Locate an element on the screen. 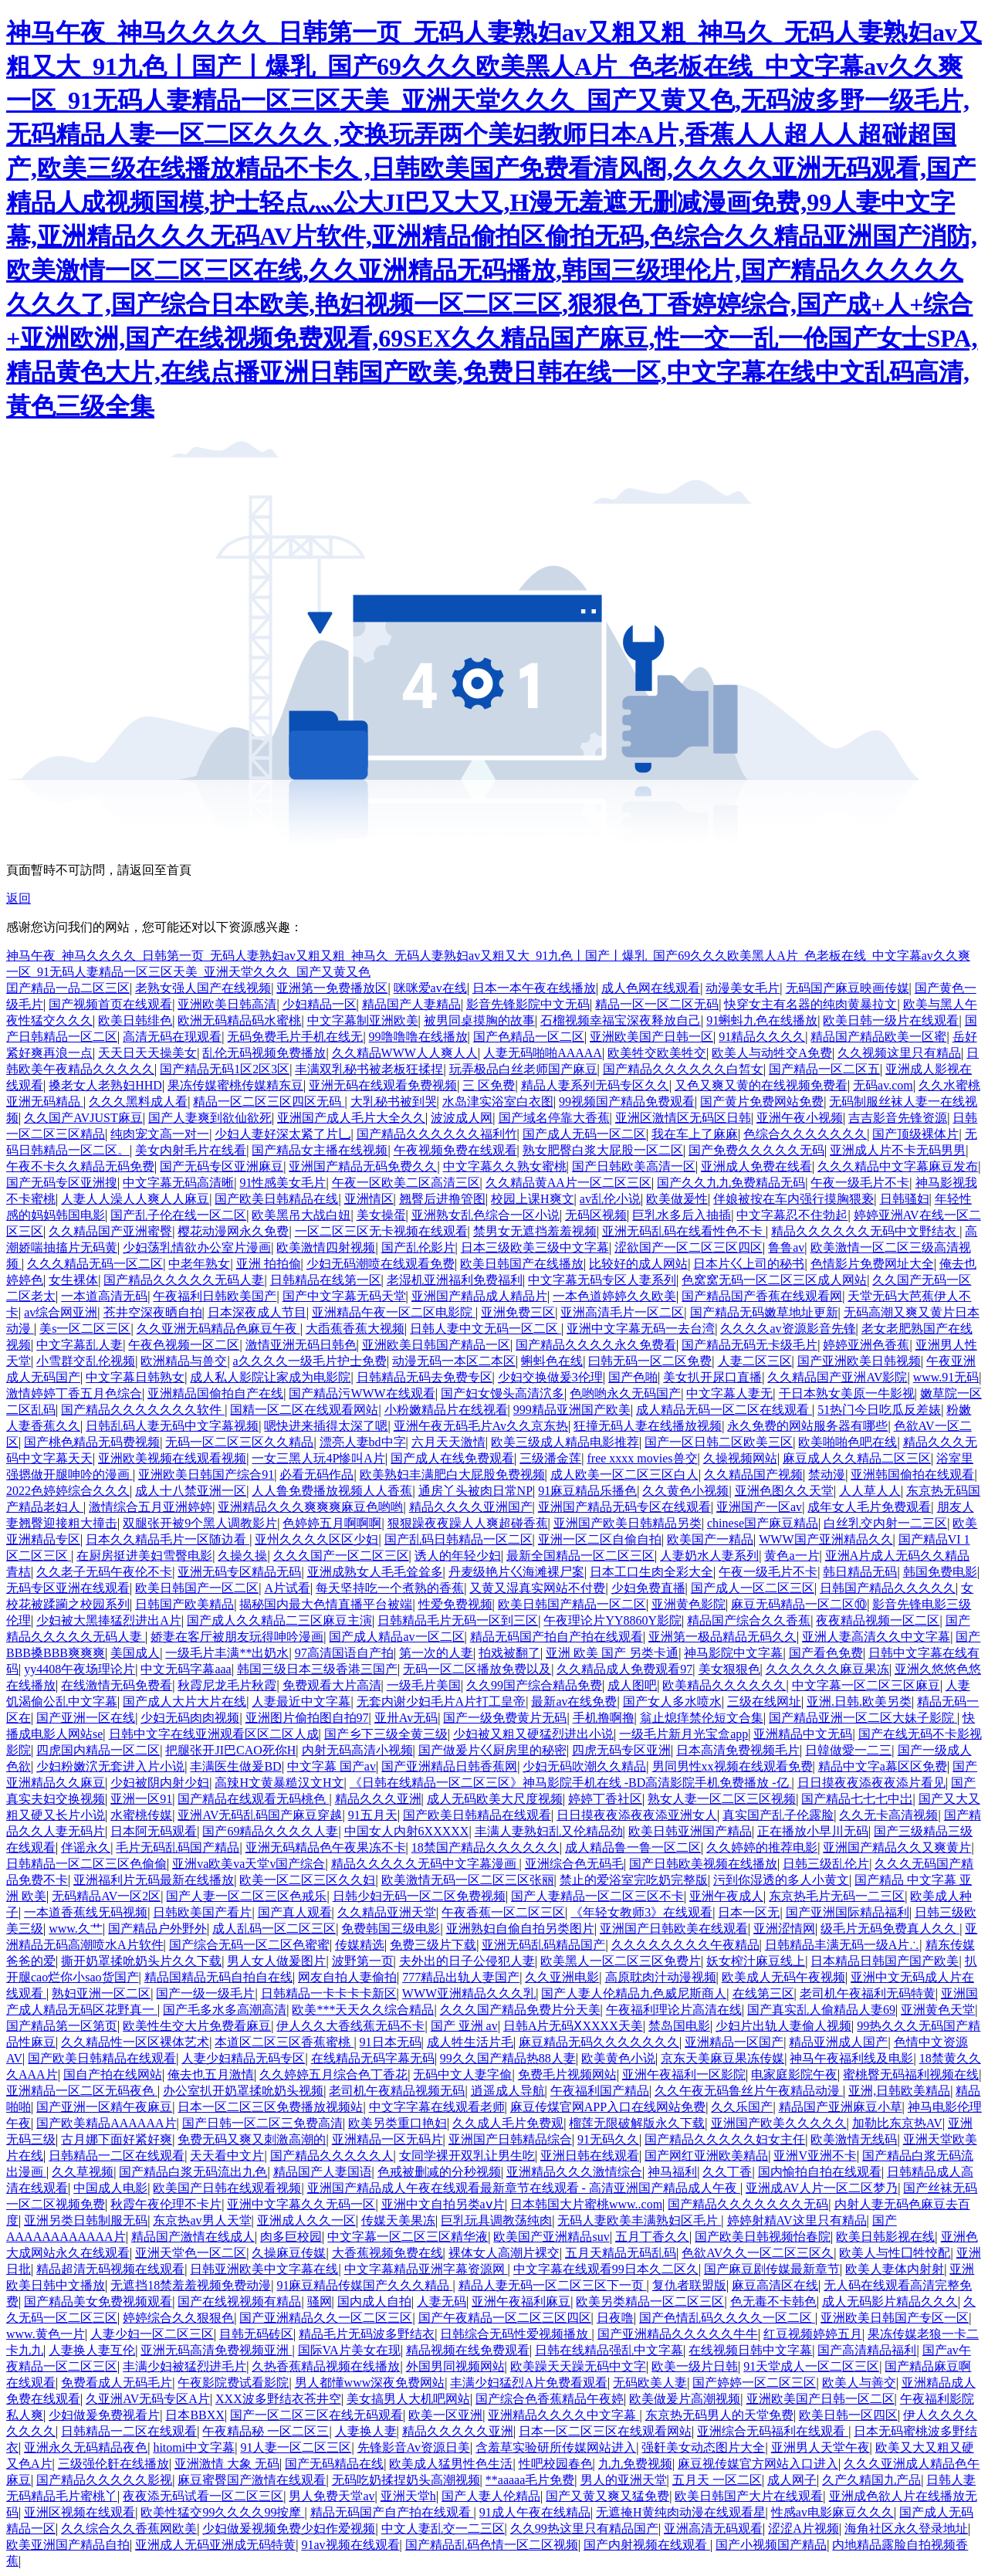  日本深夜成人节目 is located at coordinates (257, 1312).